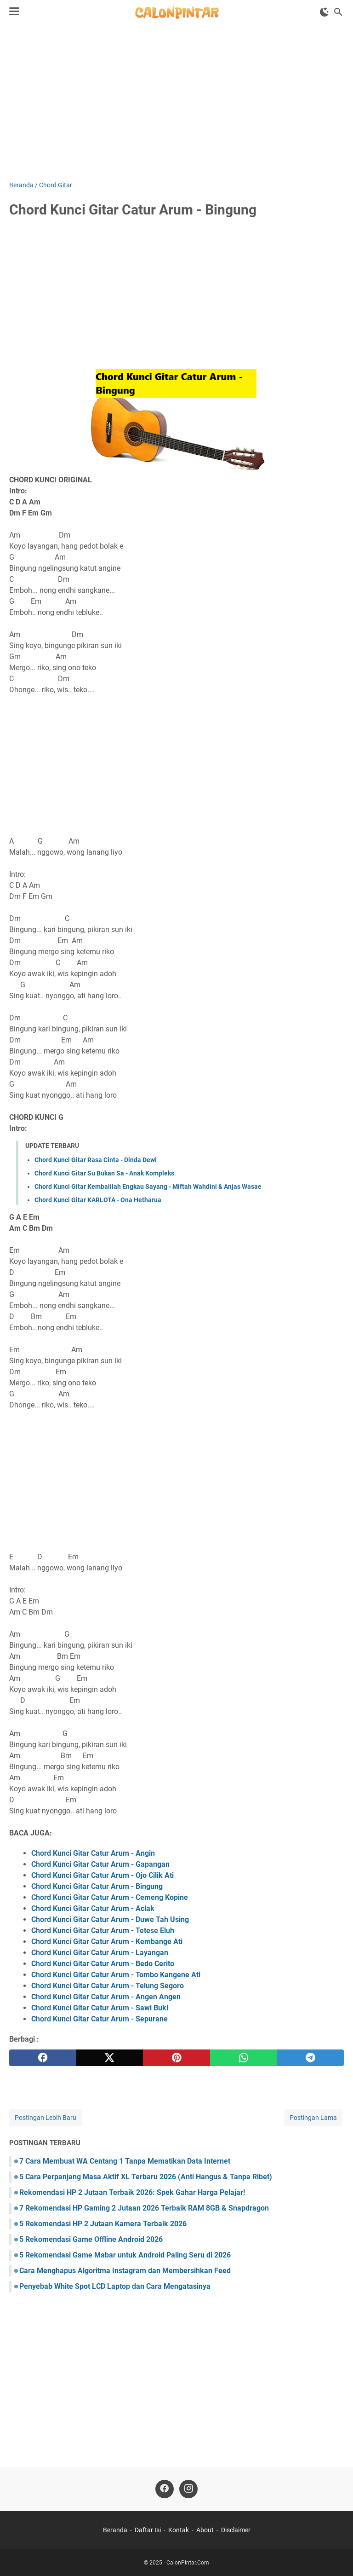 This screenshot has height=2576, width=353. What do you see at coordinates (99, 2007) in the screenshot?
I see `Chord Kunci Gitar Catur Arum - Sawi Buki` at bounding box center [99, 2007].